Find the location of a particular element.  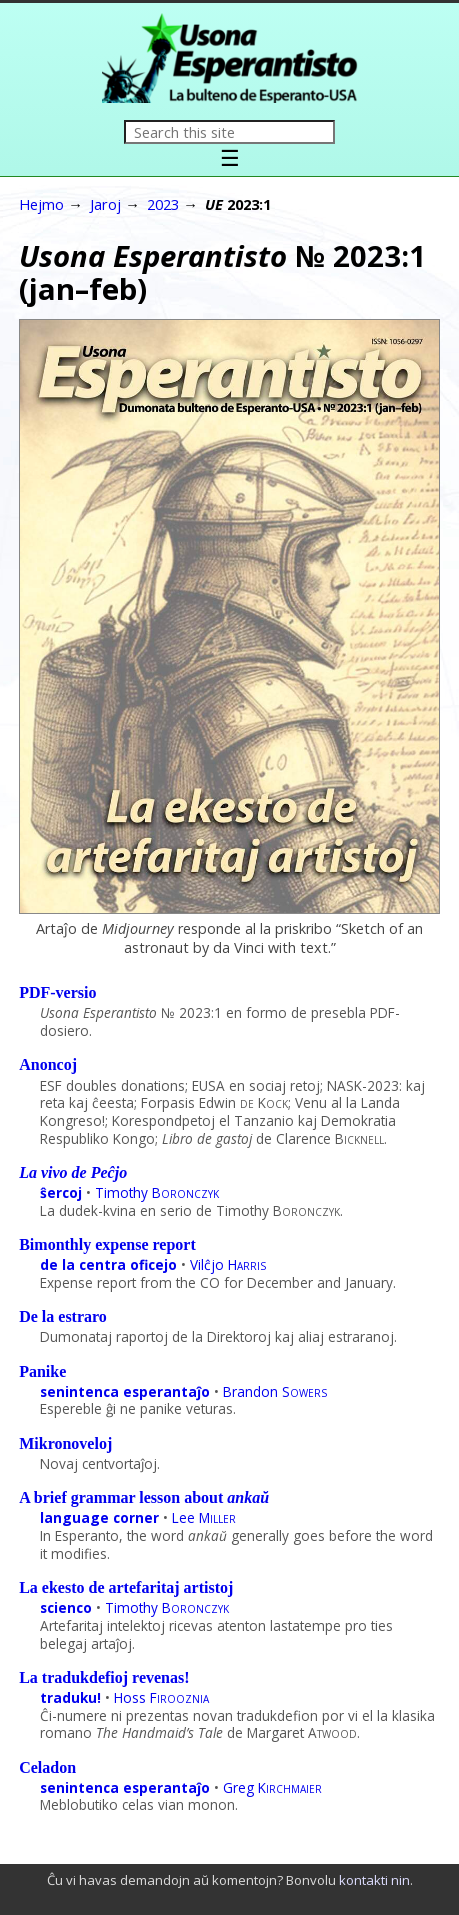

Timothy is located at coordinates (157, 1192).